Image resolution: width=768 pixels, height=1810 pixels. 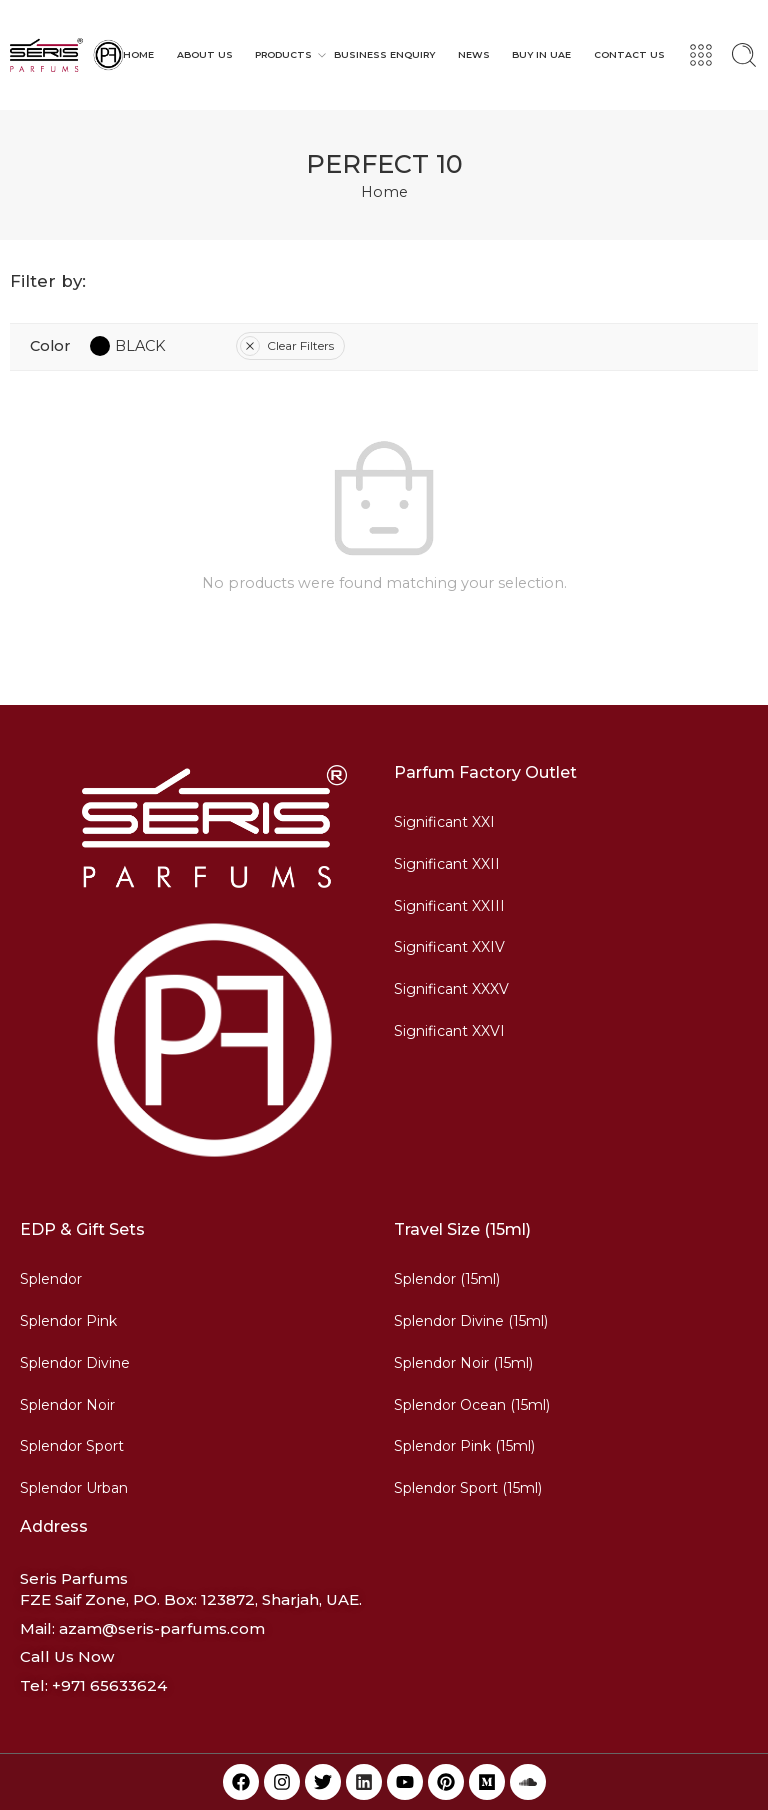 I want to click on azam@seris-parfums.com, so click(x=162, y=1628).